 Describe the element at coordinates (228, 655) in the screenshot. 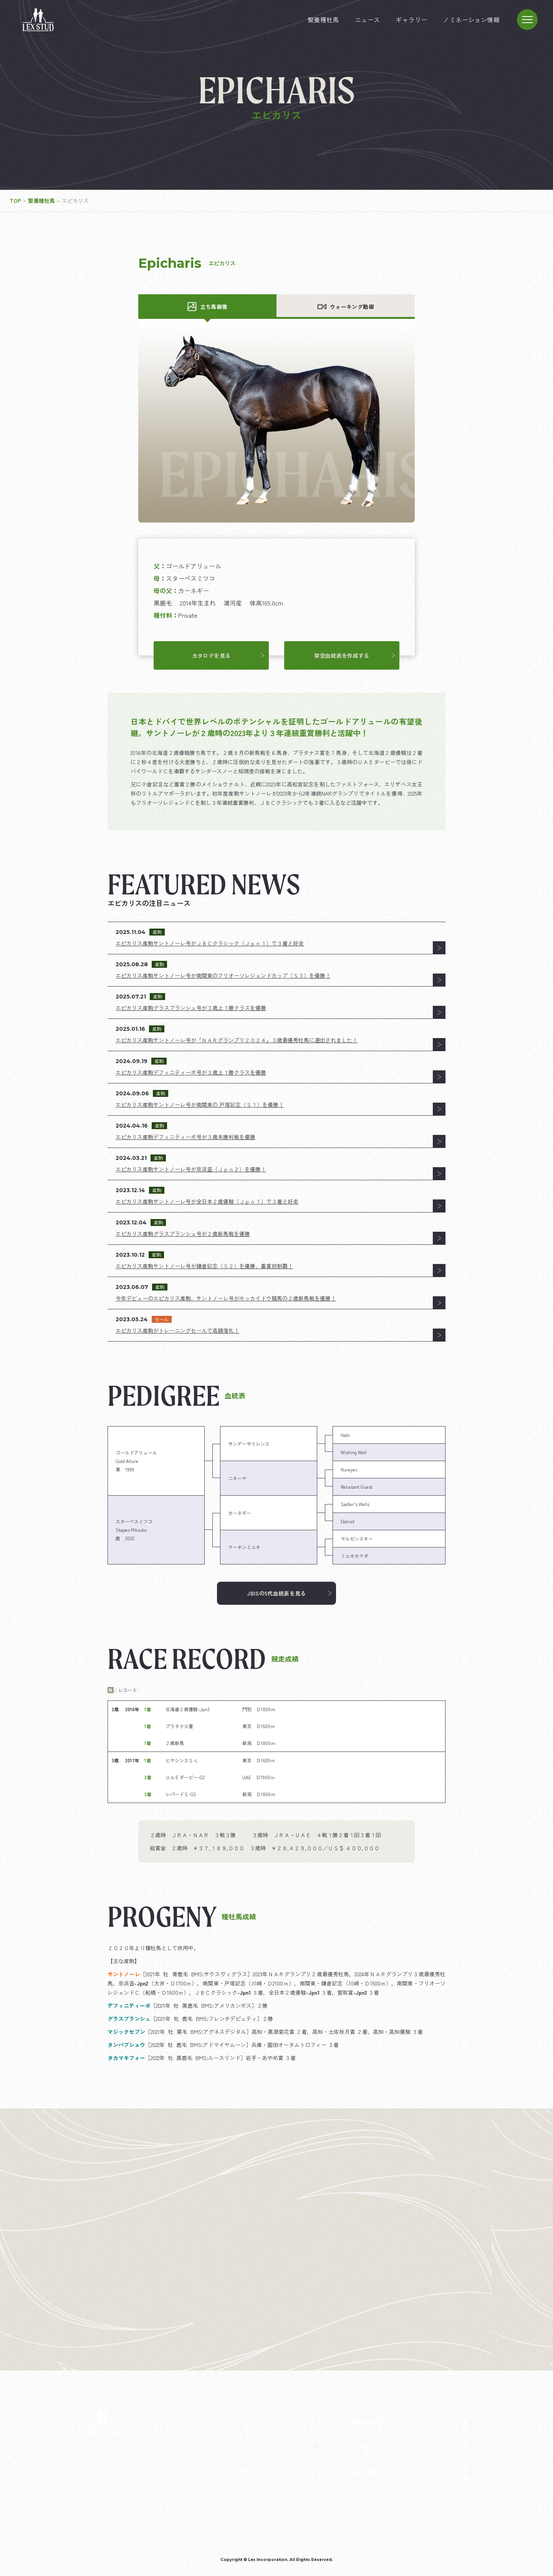

I see `カタログを見る` at that location.